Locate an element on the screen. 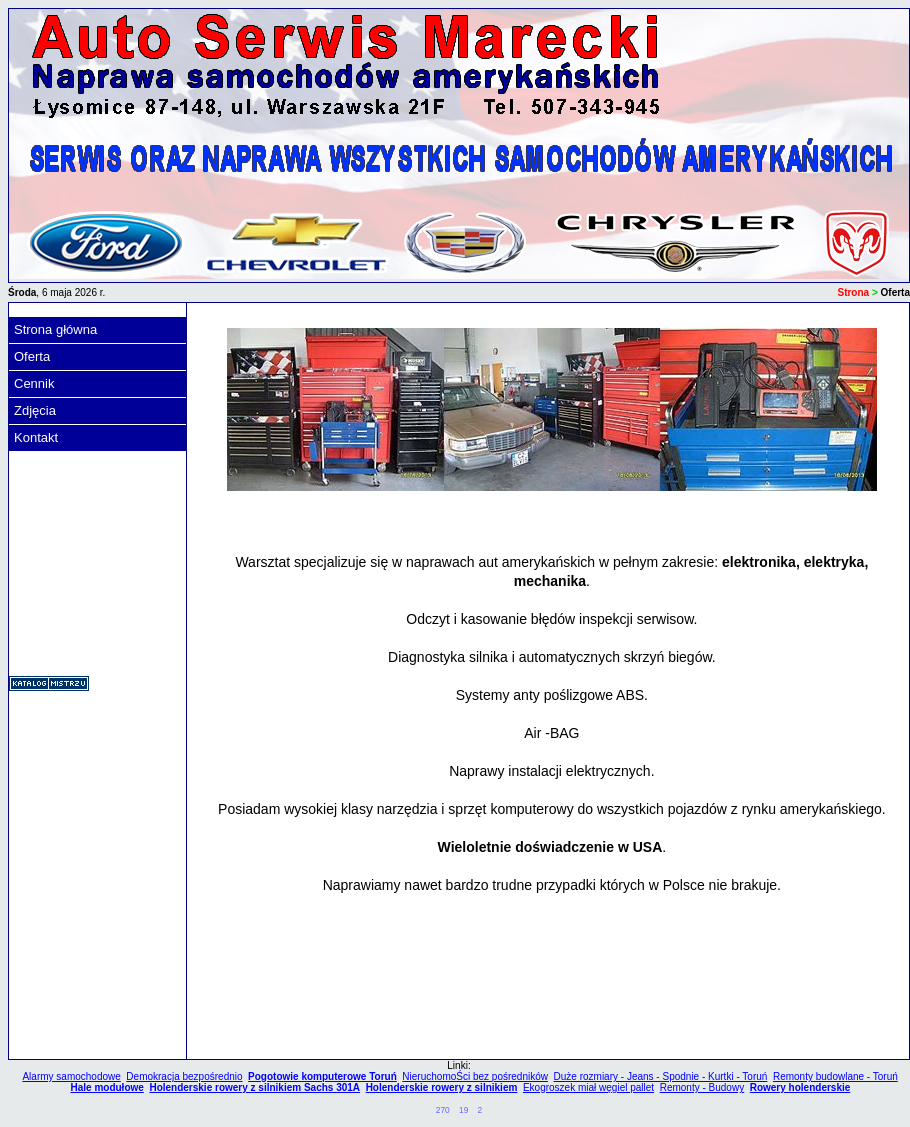  Duże rozmiary - Jeans - Spodnie - Kurtki - Toruń is located at coordinates (661, 1076).